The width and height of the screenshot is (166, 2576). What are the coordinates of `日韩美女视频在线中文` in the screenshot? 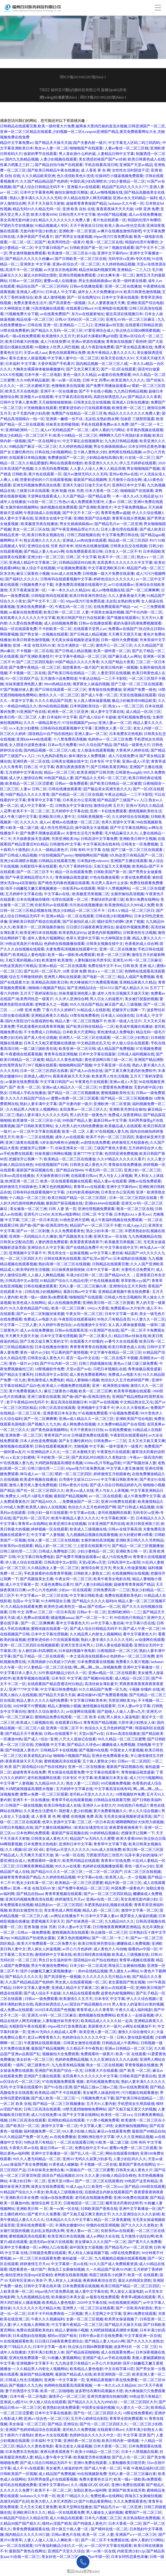 It's located at (69, 761).